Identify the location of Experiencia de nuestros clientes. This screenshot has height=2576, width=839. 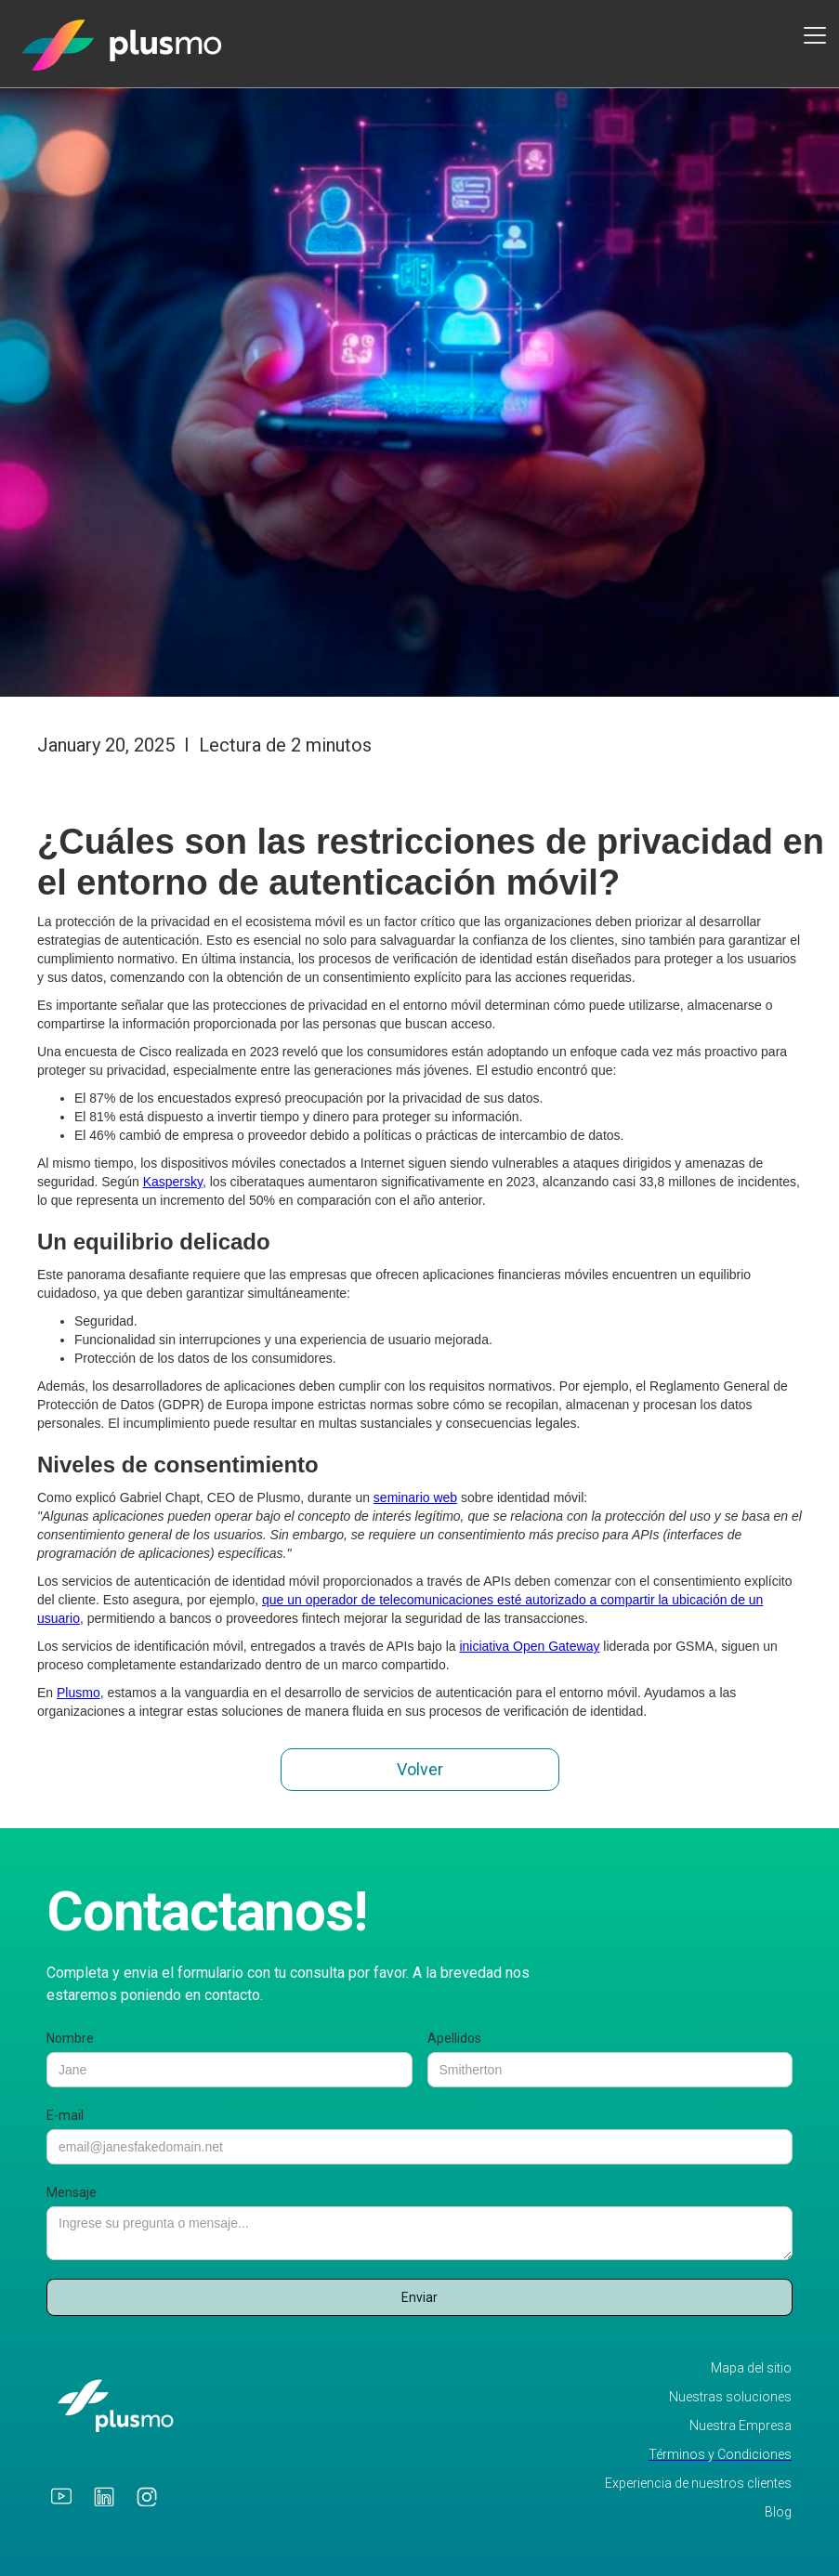
(698, 2484).